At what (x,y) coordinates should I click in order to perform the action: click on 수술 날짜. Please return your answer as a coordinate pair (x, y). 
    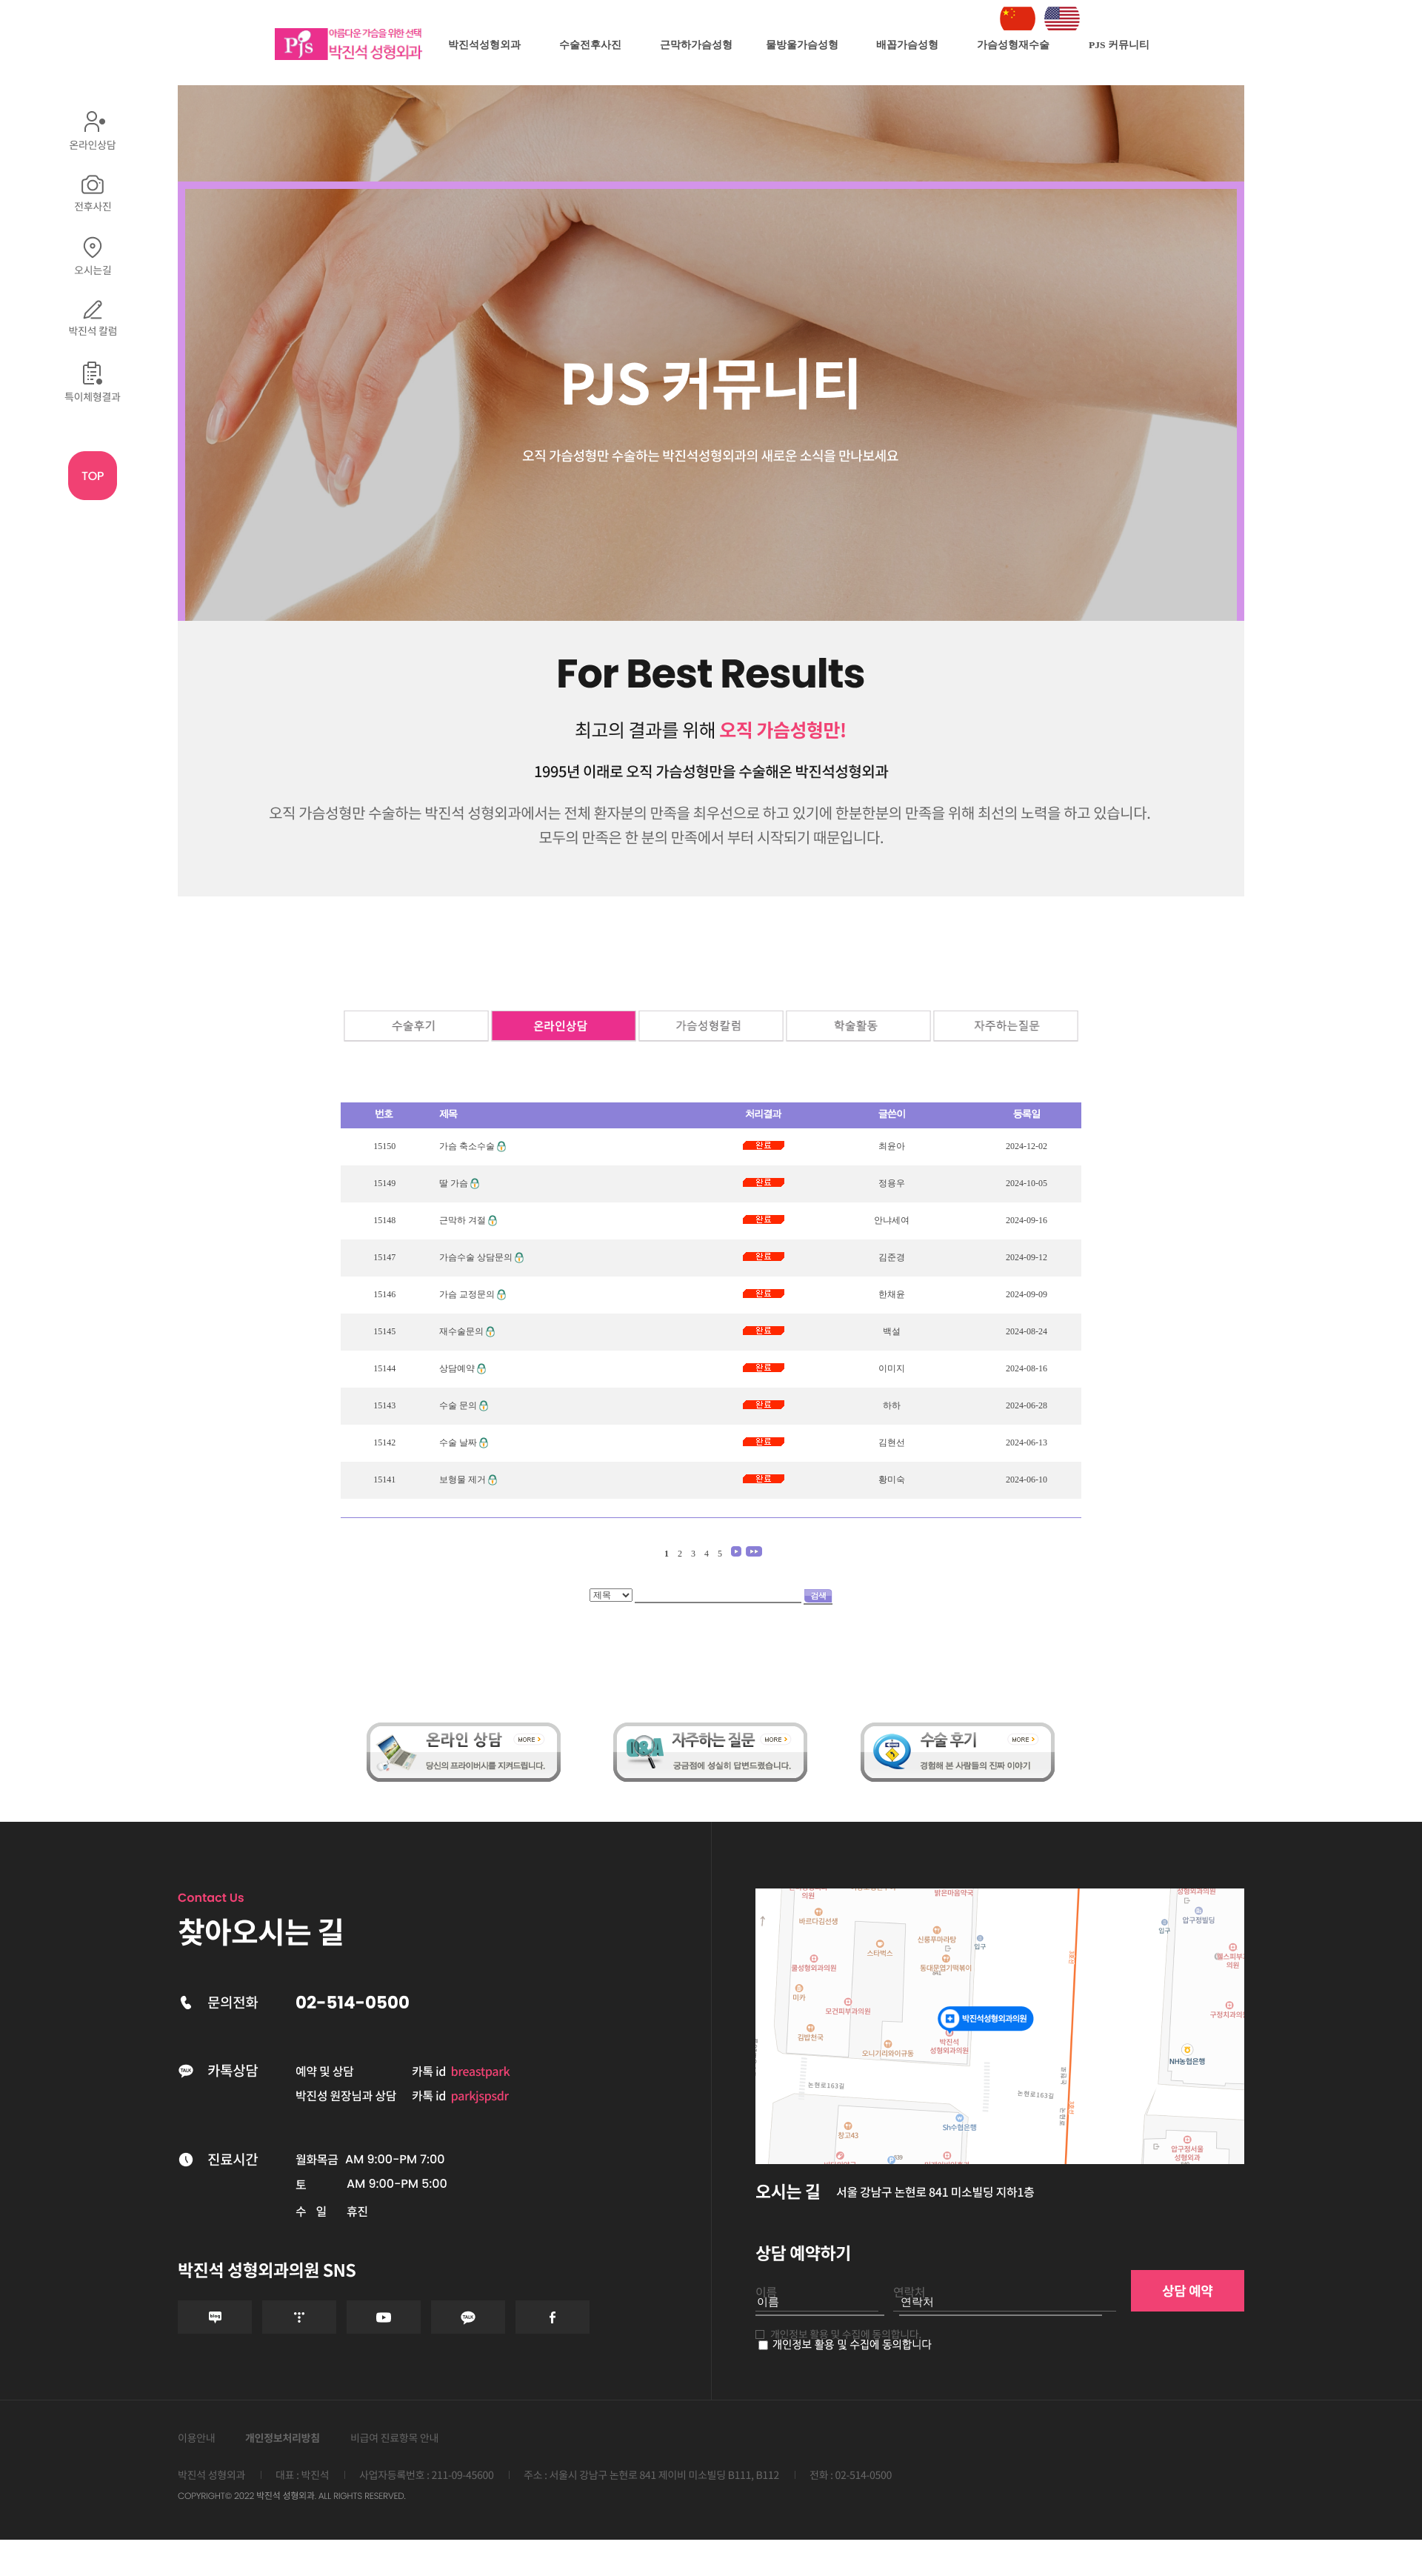
    Looking at the image, I should click on (458, 1442).